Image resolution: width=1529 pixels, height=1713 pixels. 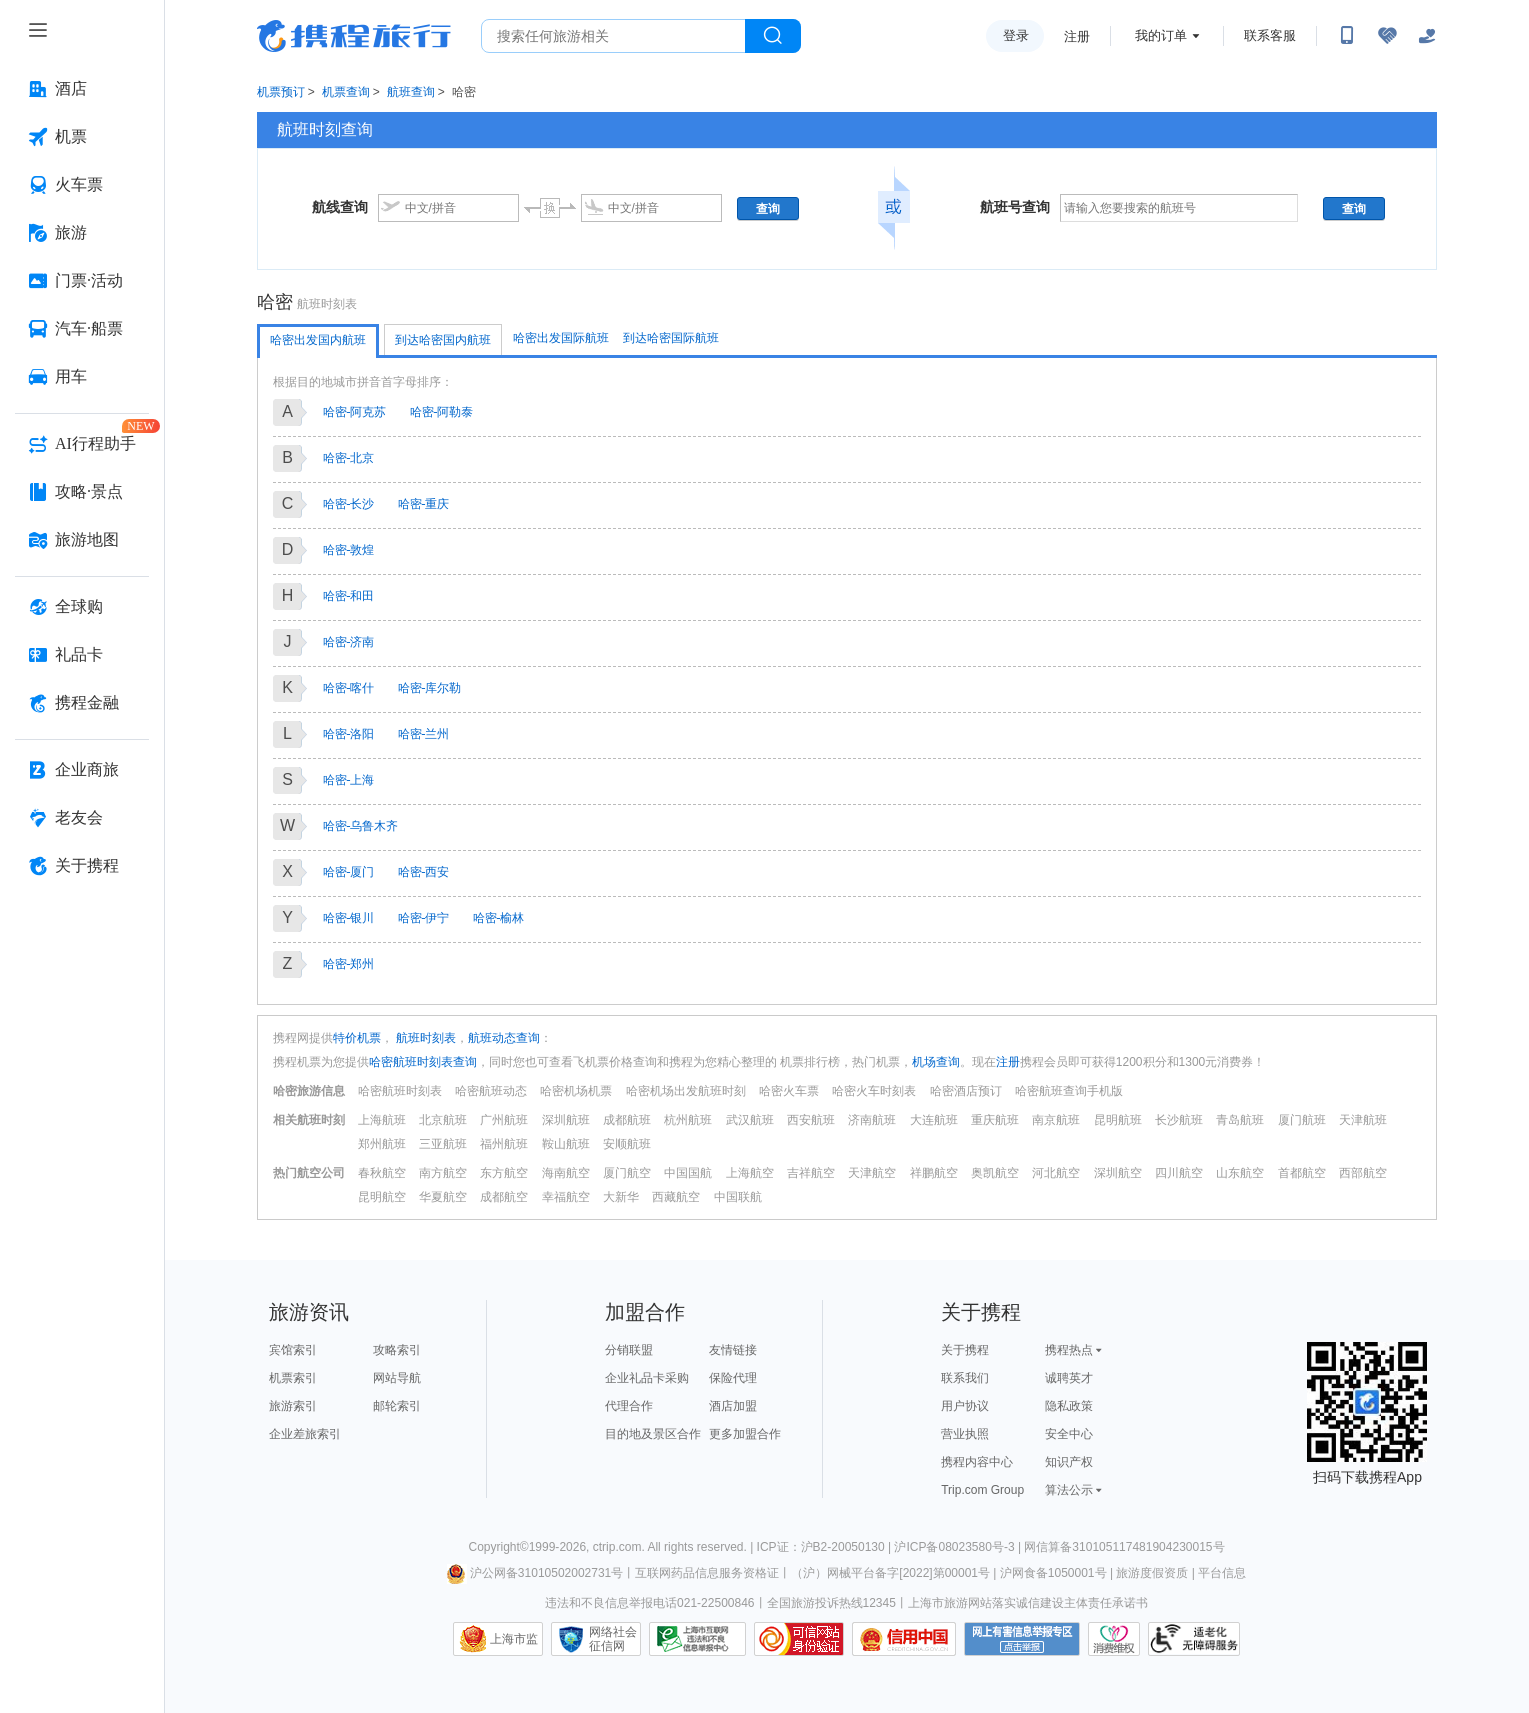 What do you see at coordinates (629, 1406) in the screenshot?
I see `代理合作` at bounding box center [629, 1406].